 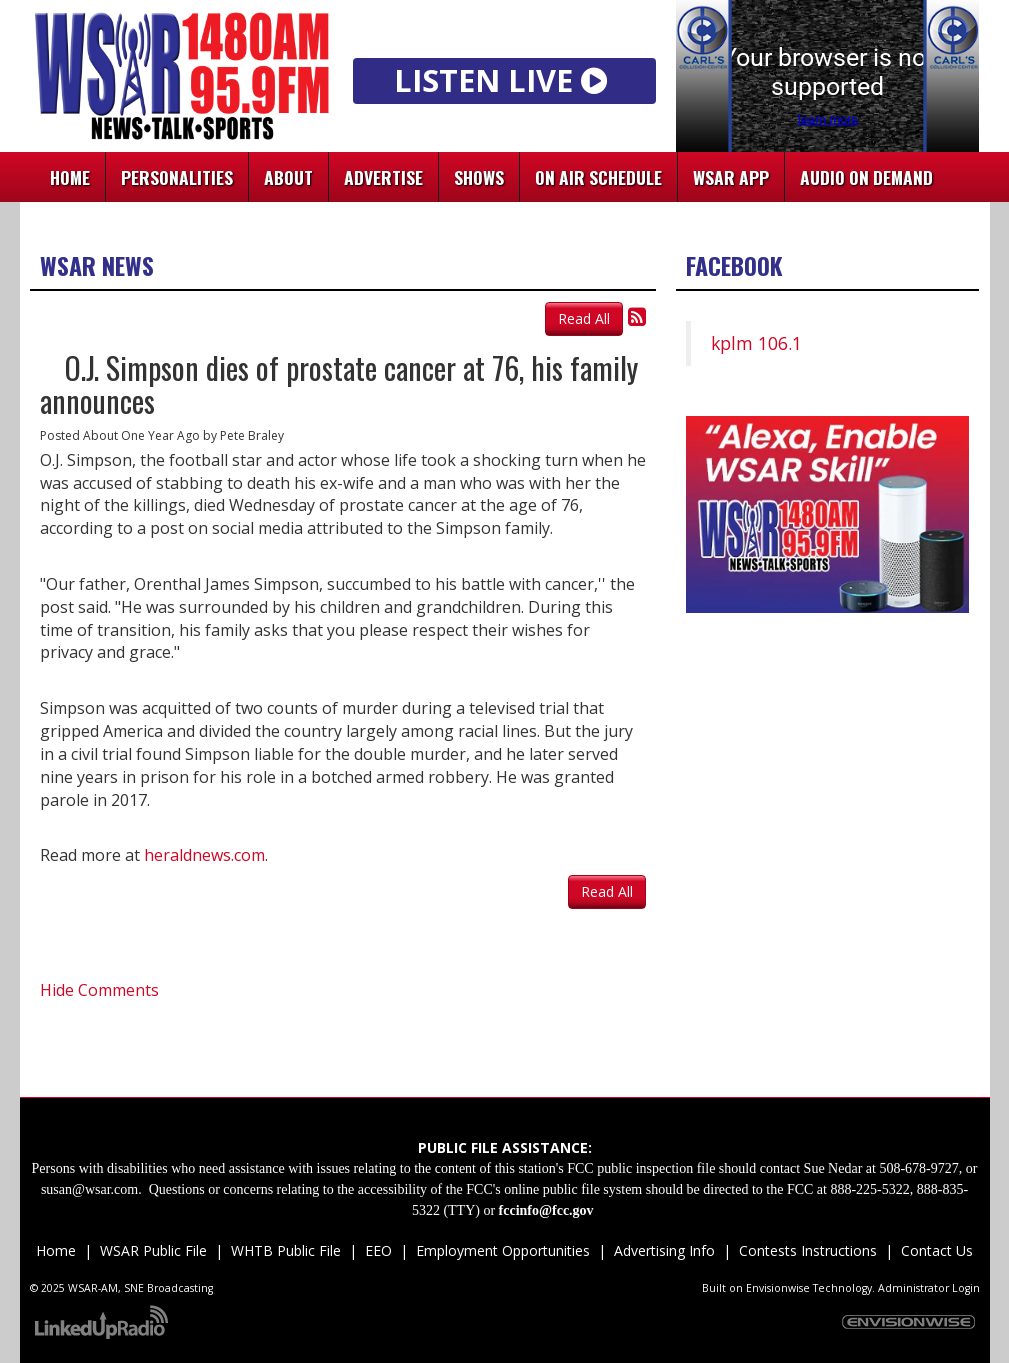 What do you see at coordinates (929, 1288) in the screenshot?
I see `Administrator Login` at bounding box center [929, 1288].